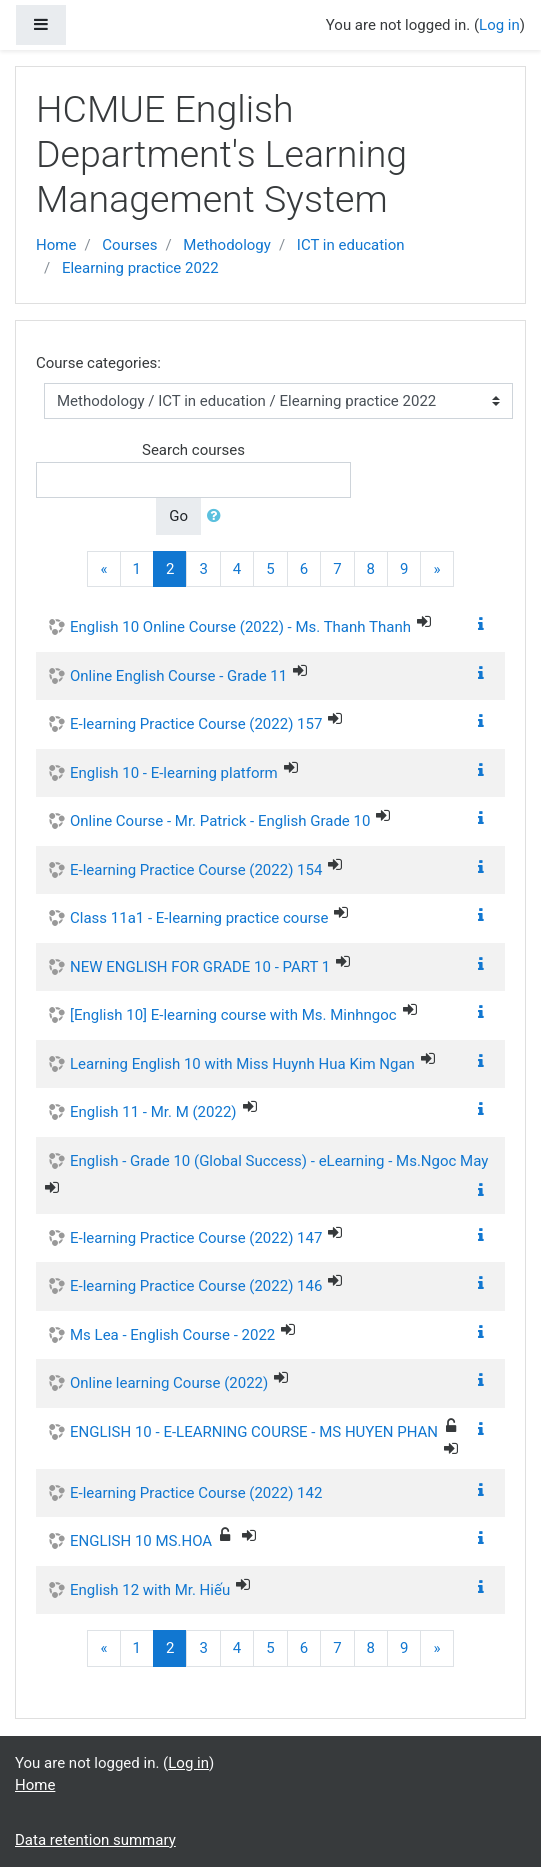  Describe the element at coordinates (140, 268) in the screenshot. I see `Elearning practice 2022` at that location.